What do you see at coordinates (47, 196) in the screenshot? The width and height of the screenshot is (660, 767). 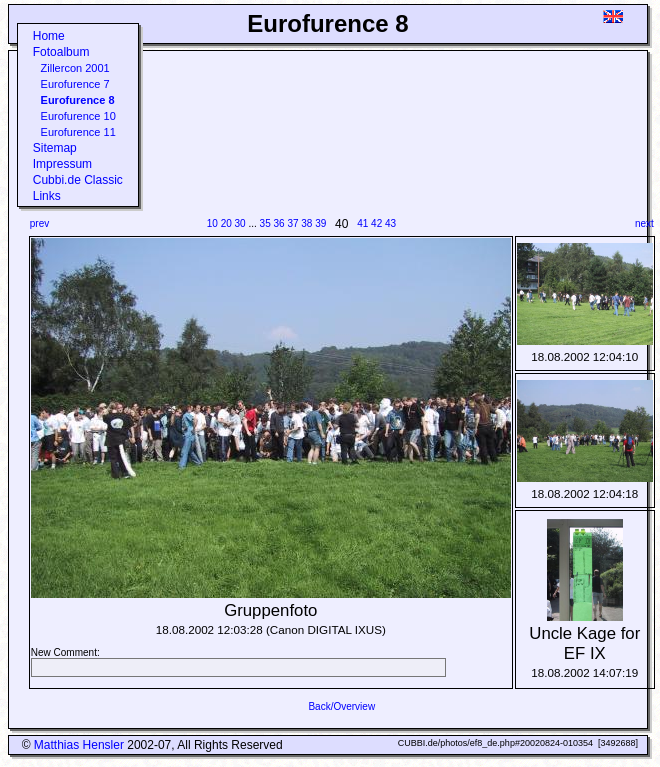 I see `Links` at bounding box center [47, 196].